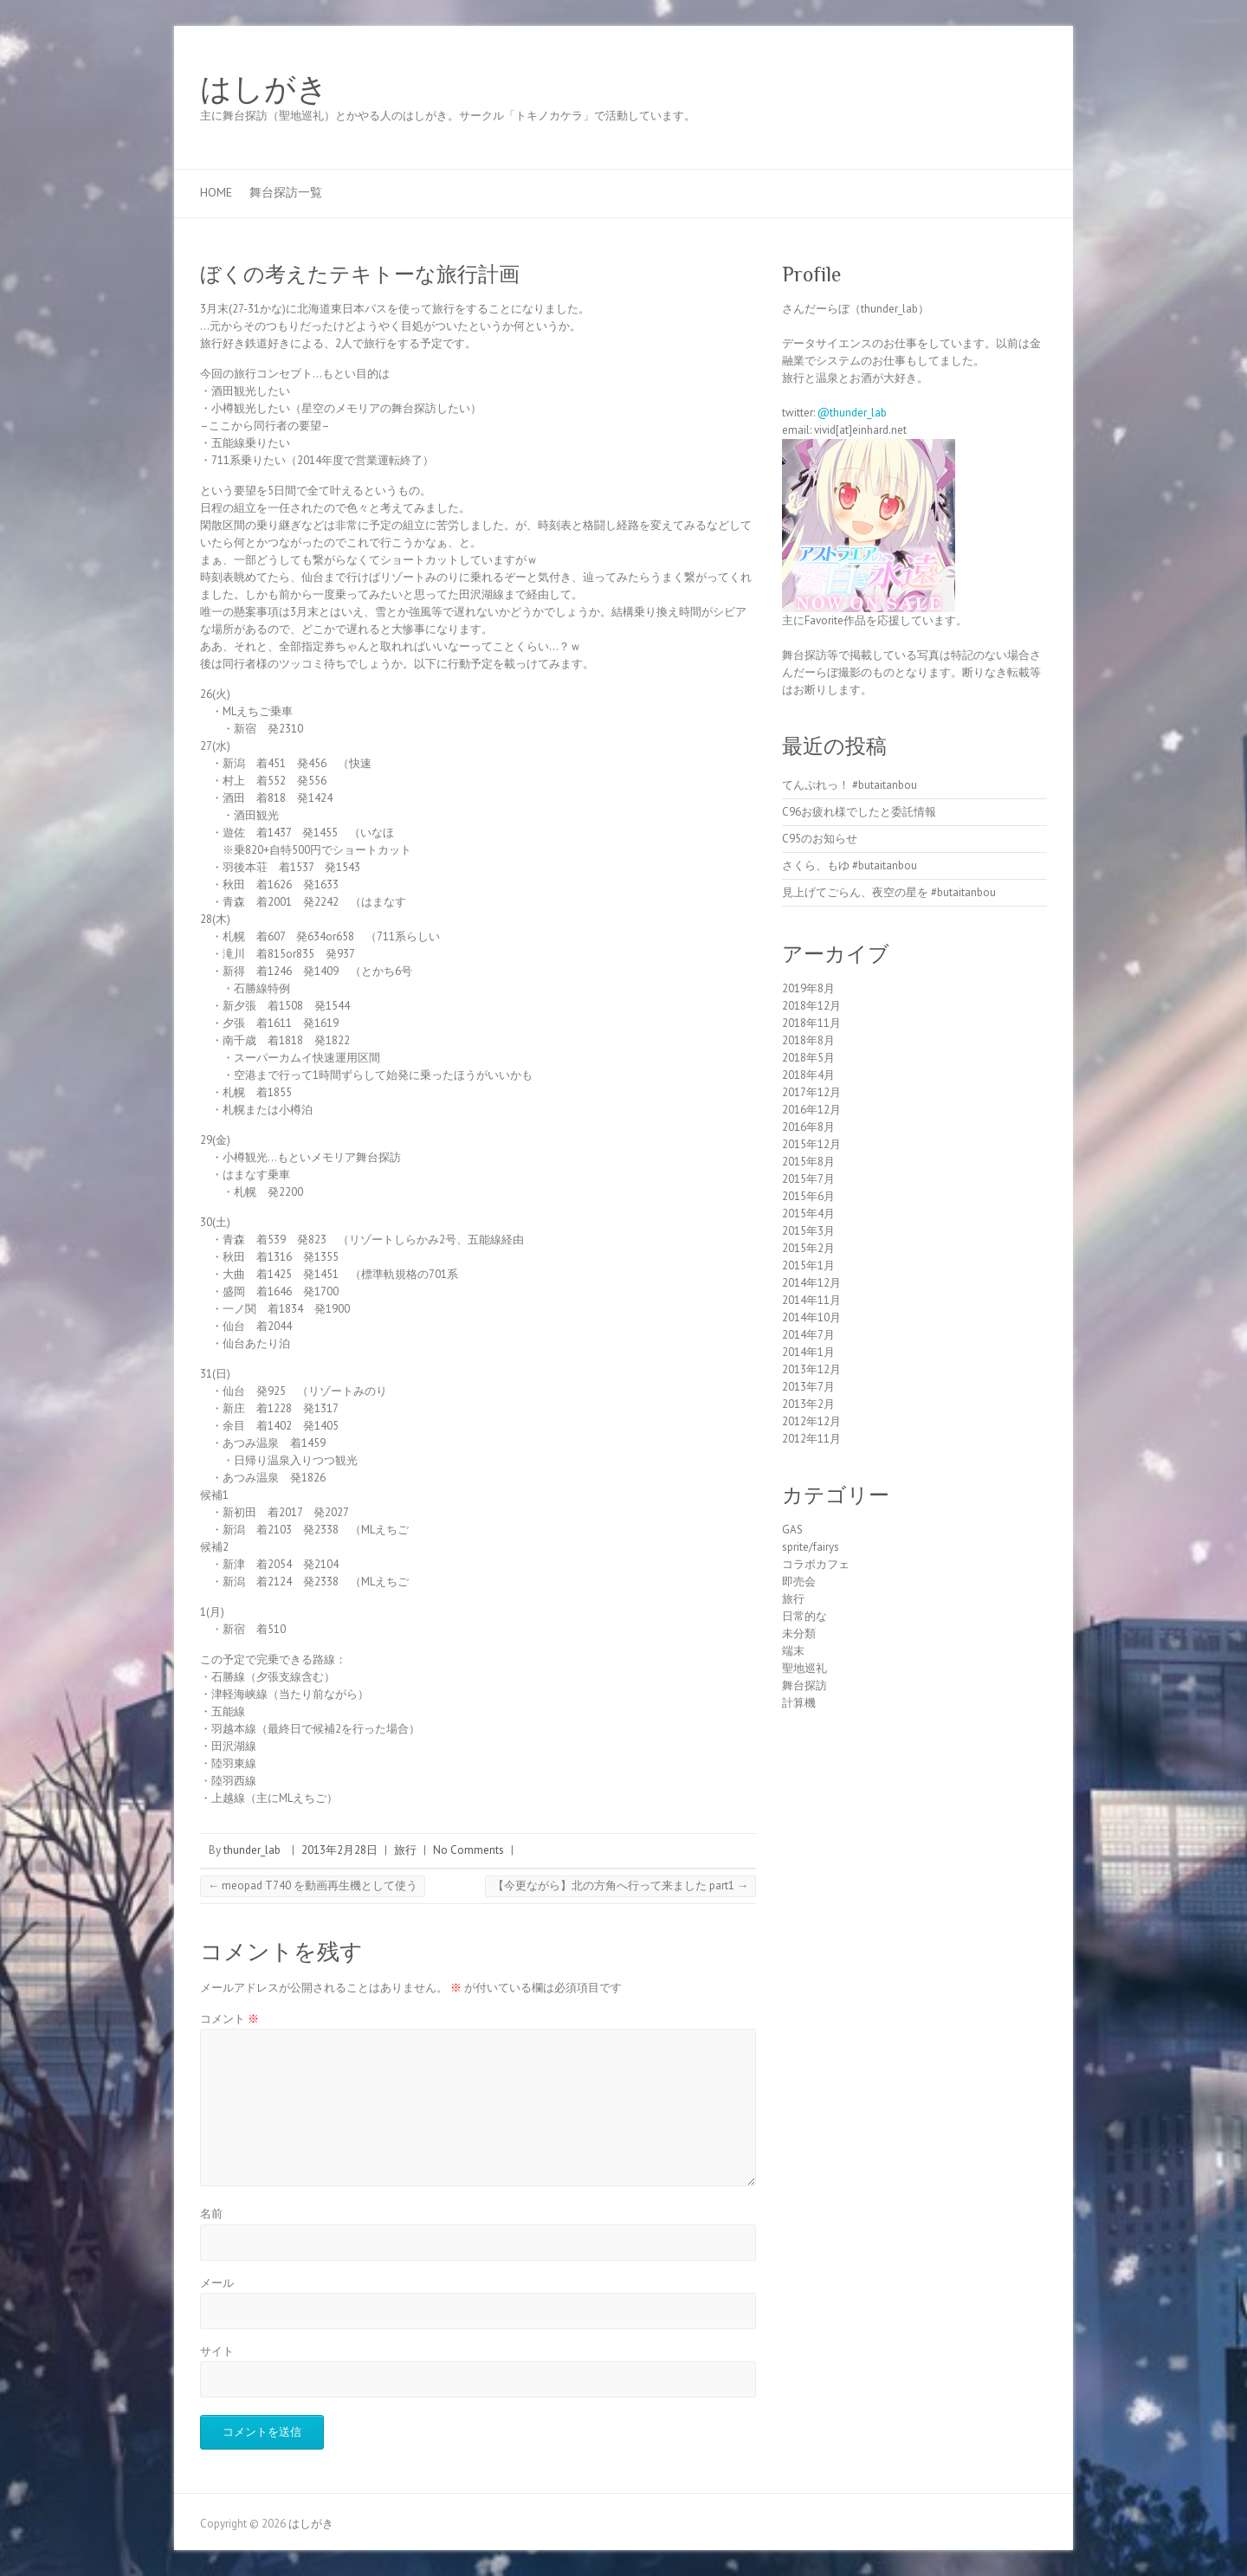 The width and height of the screenshot is (1247, 2576). I want to click on 2015年4月, so click(808, 1213).